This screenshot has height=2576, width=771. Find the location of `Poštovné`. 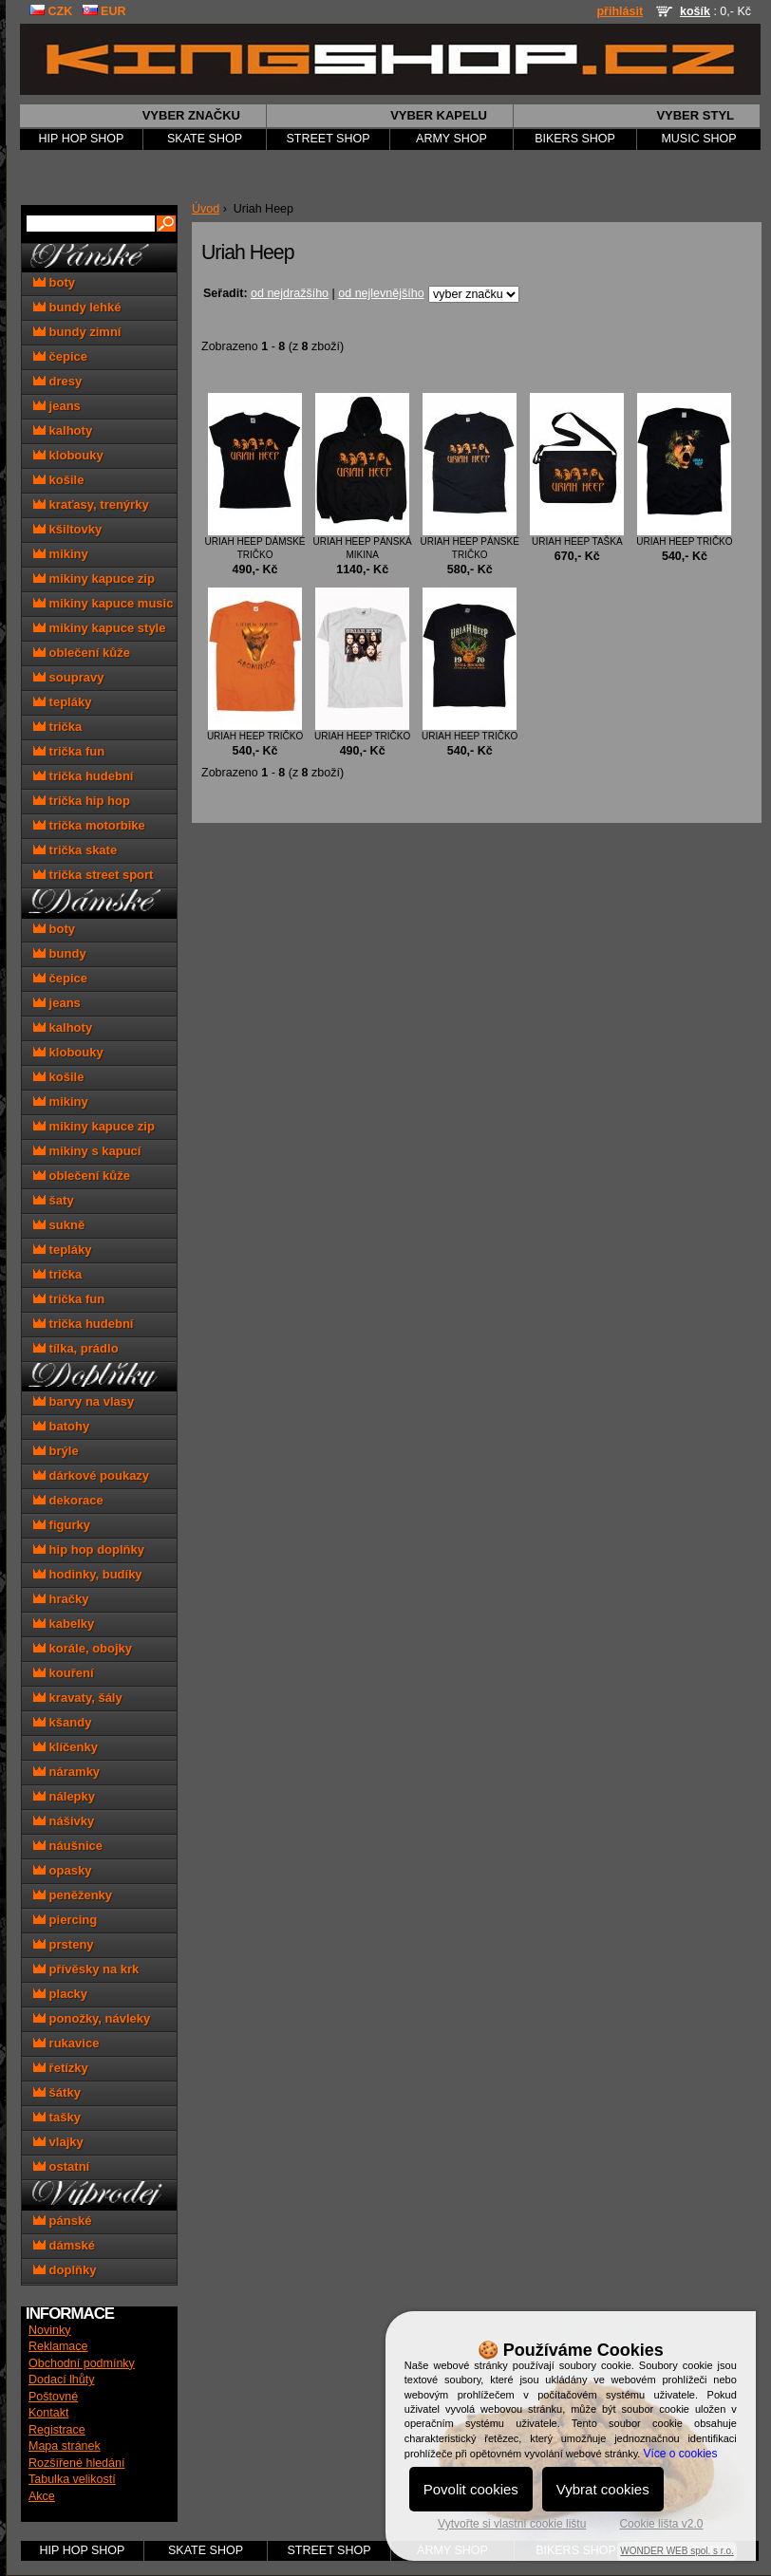

Poštovné is located at coordinates (53, 2396).